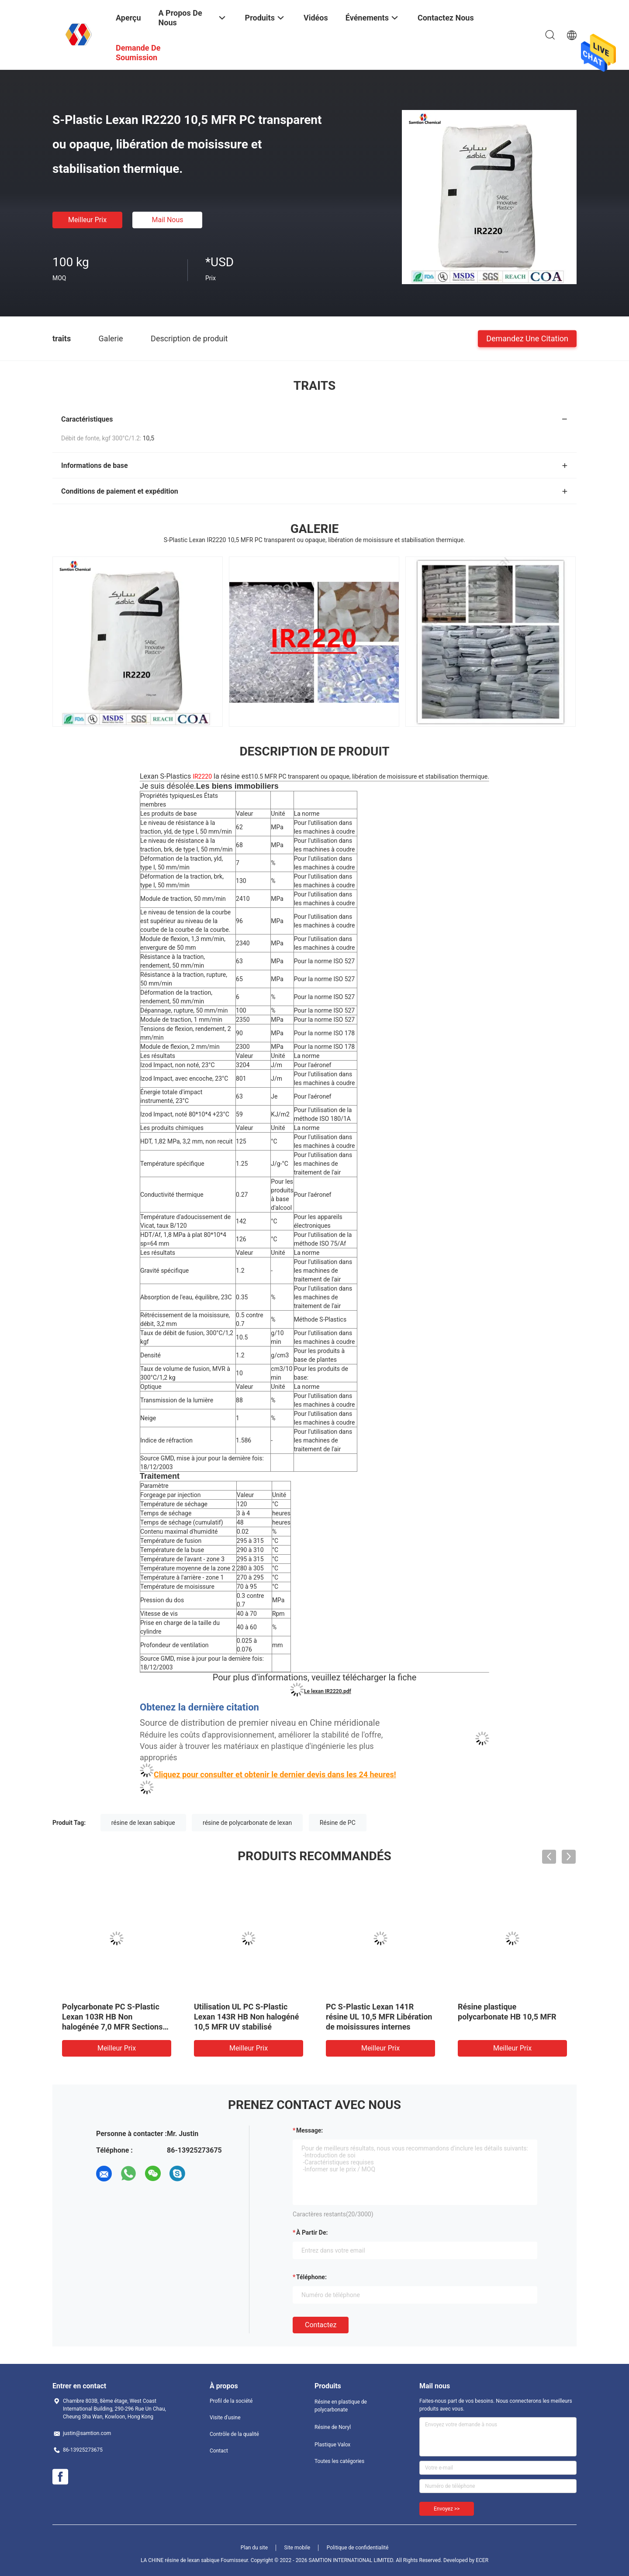 This screenshot has height=2576, width=629. What do you see at coordinates (247, 1822) in the screenshot?
I see `résine de polycarbonate de lexan` at bounding box center [247, 1822].